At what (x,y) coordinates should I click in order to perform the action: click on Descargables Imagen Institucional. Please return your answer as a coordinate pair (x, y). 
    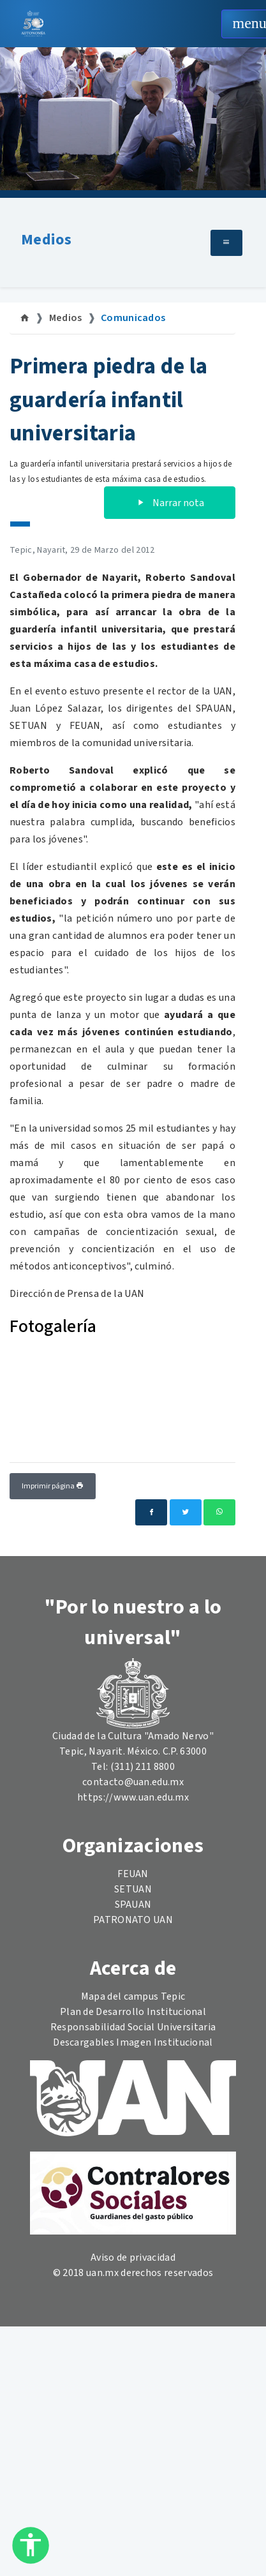
    Looking at the image, I should click on (133, 2042).